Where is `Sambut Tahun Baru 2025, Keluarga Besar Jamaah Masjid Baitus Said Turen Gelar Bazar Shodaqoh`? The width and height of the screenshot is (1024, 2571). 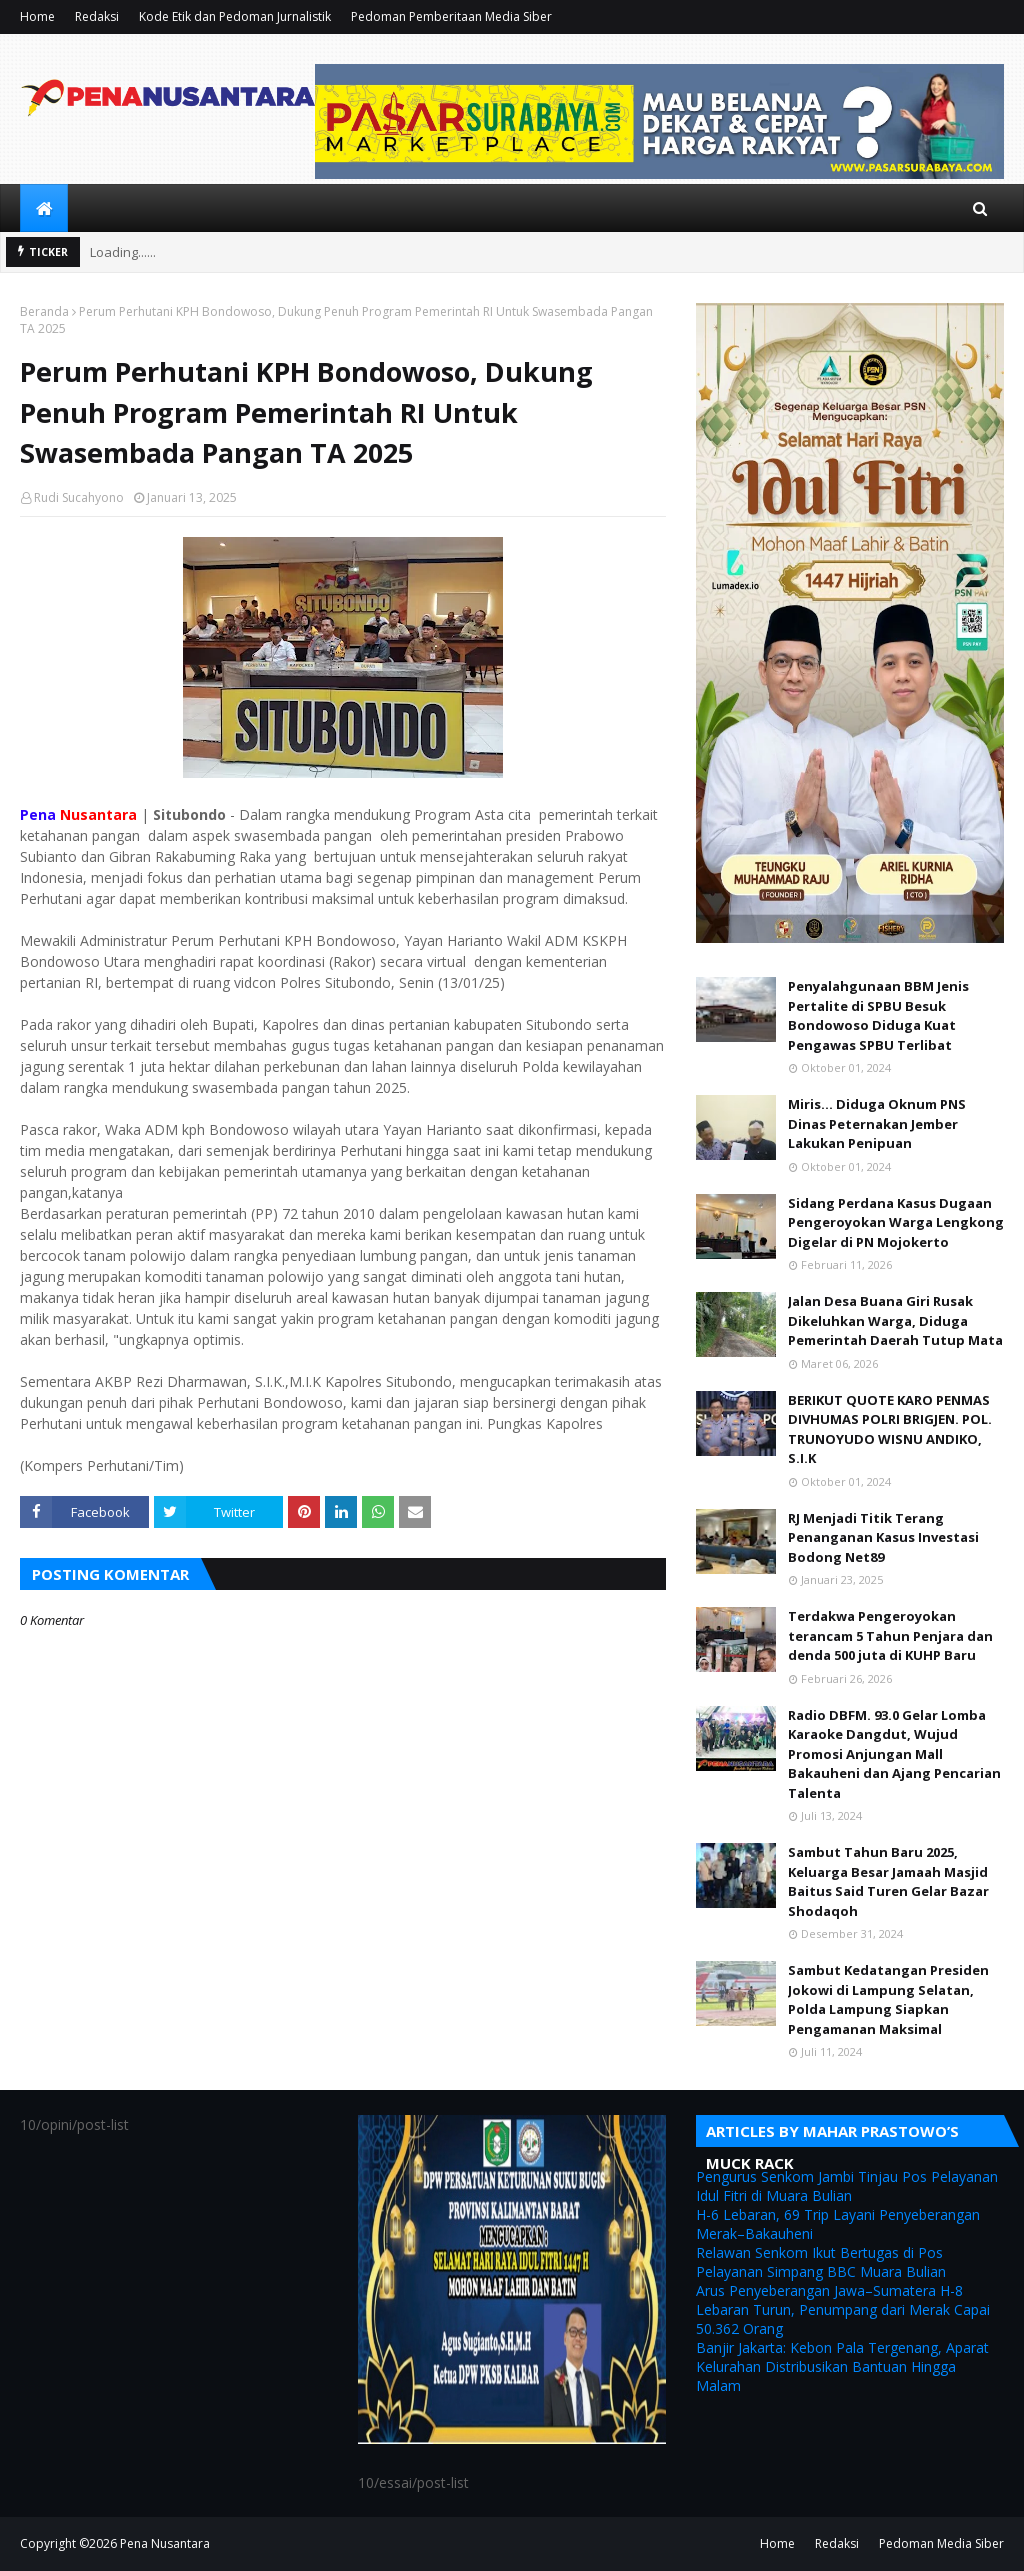
Sambut Tahun Baru 2025, Keluarga Besar Jamaah Masjid Baitus Said Turen Gelar Bazar Shodaqoh is located at coordinates (888, 1881).